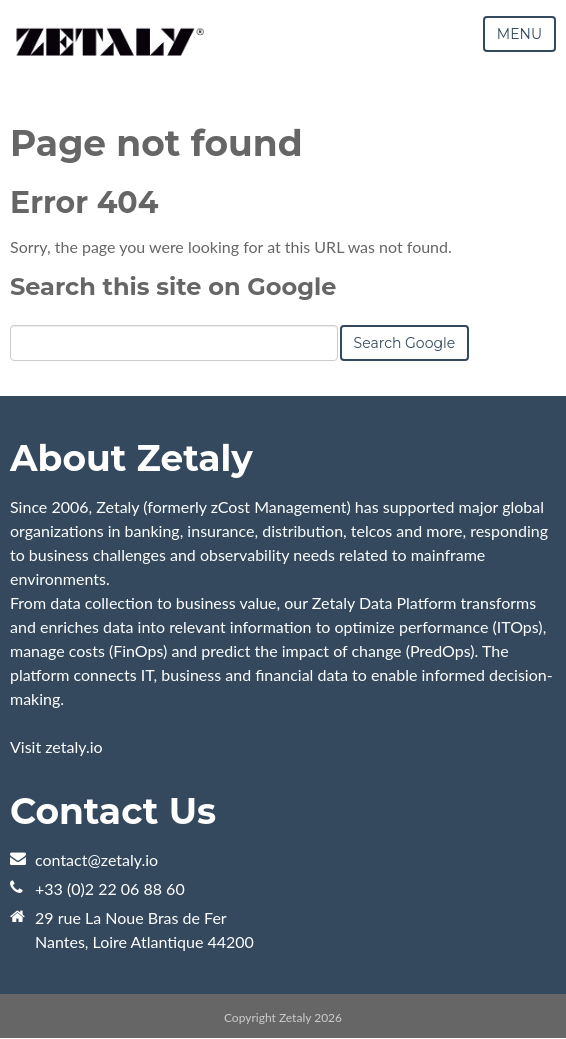  What do you see at coordinates (173, 286) in the screenshot?
I see `Search this site on Google` at bounding box center [173, 286].